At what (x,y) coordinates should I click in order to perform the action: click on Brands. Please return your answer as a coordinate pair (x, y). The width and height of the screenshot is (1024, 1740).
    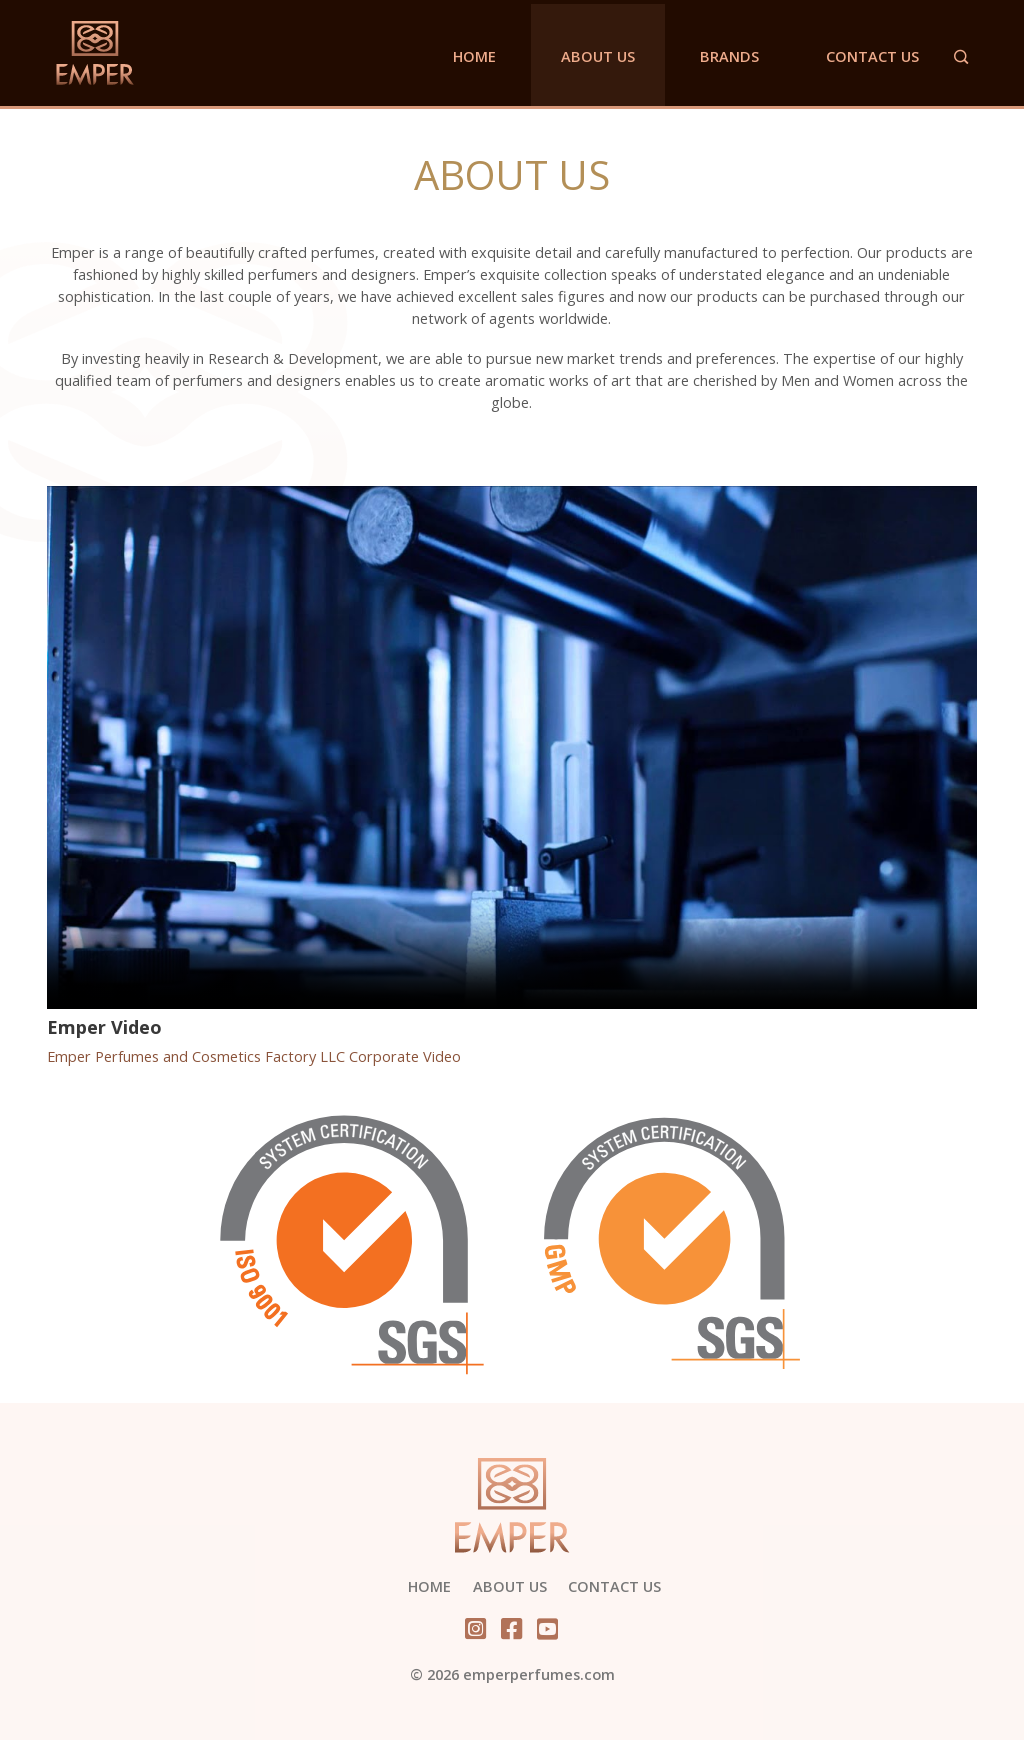
    Looking at the image, I should click on (729, 56).